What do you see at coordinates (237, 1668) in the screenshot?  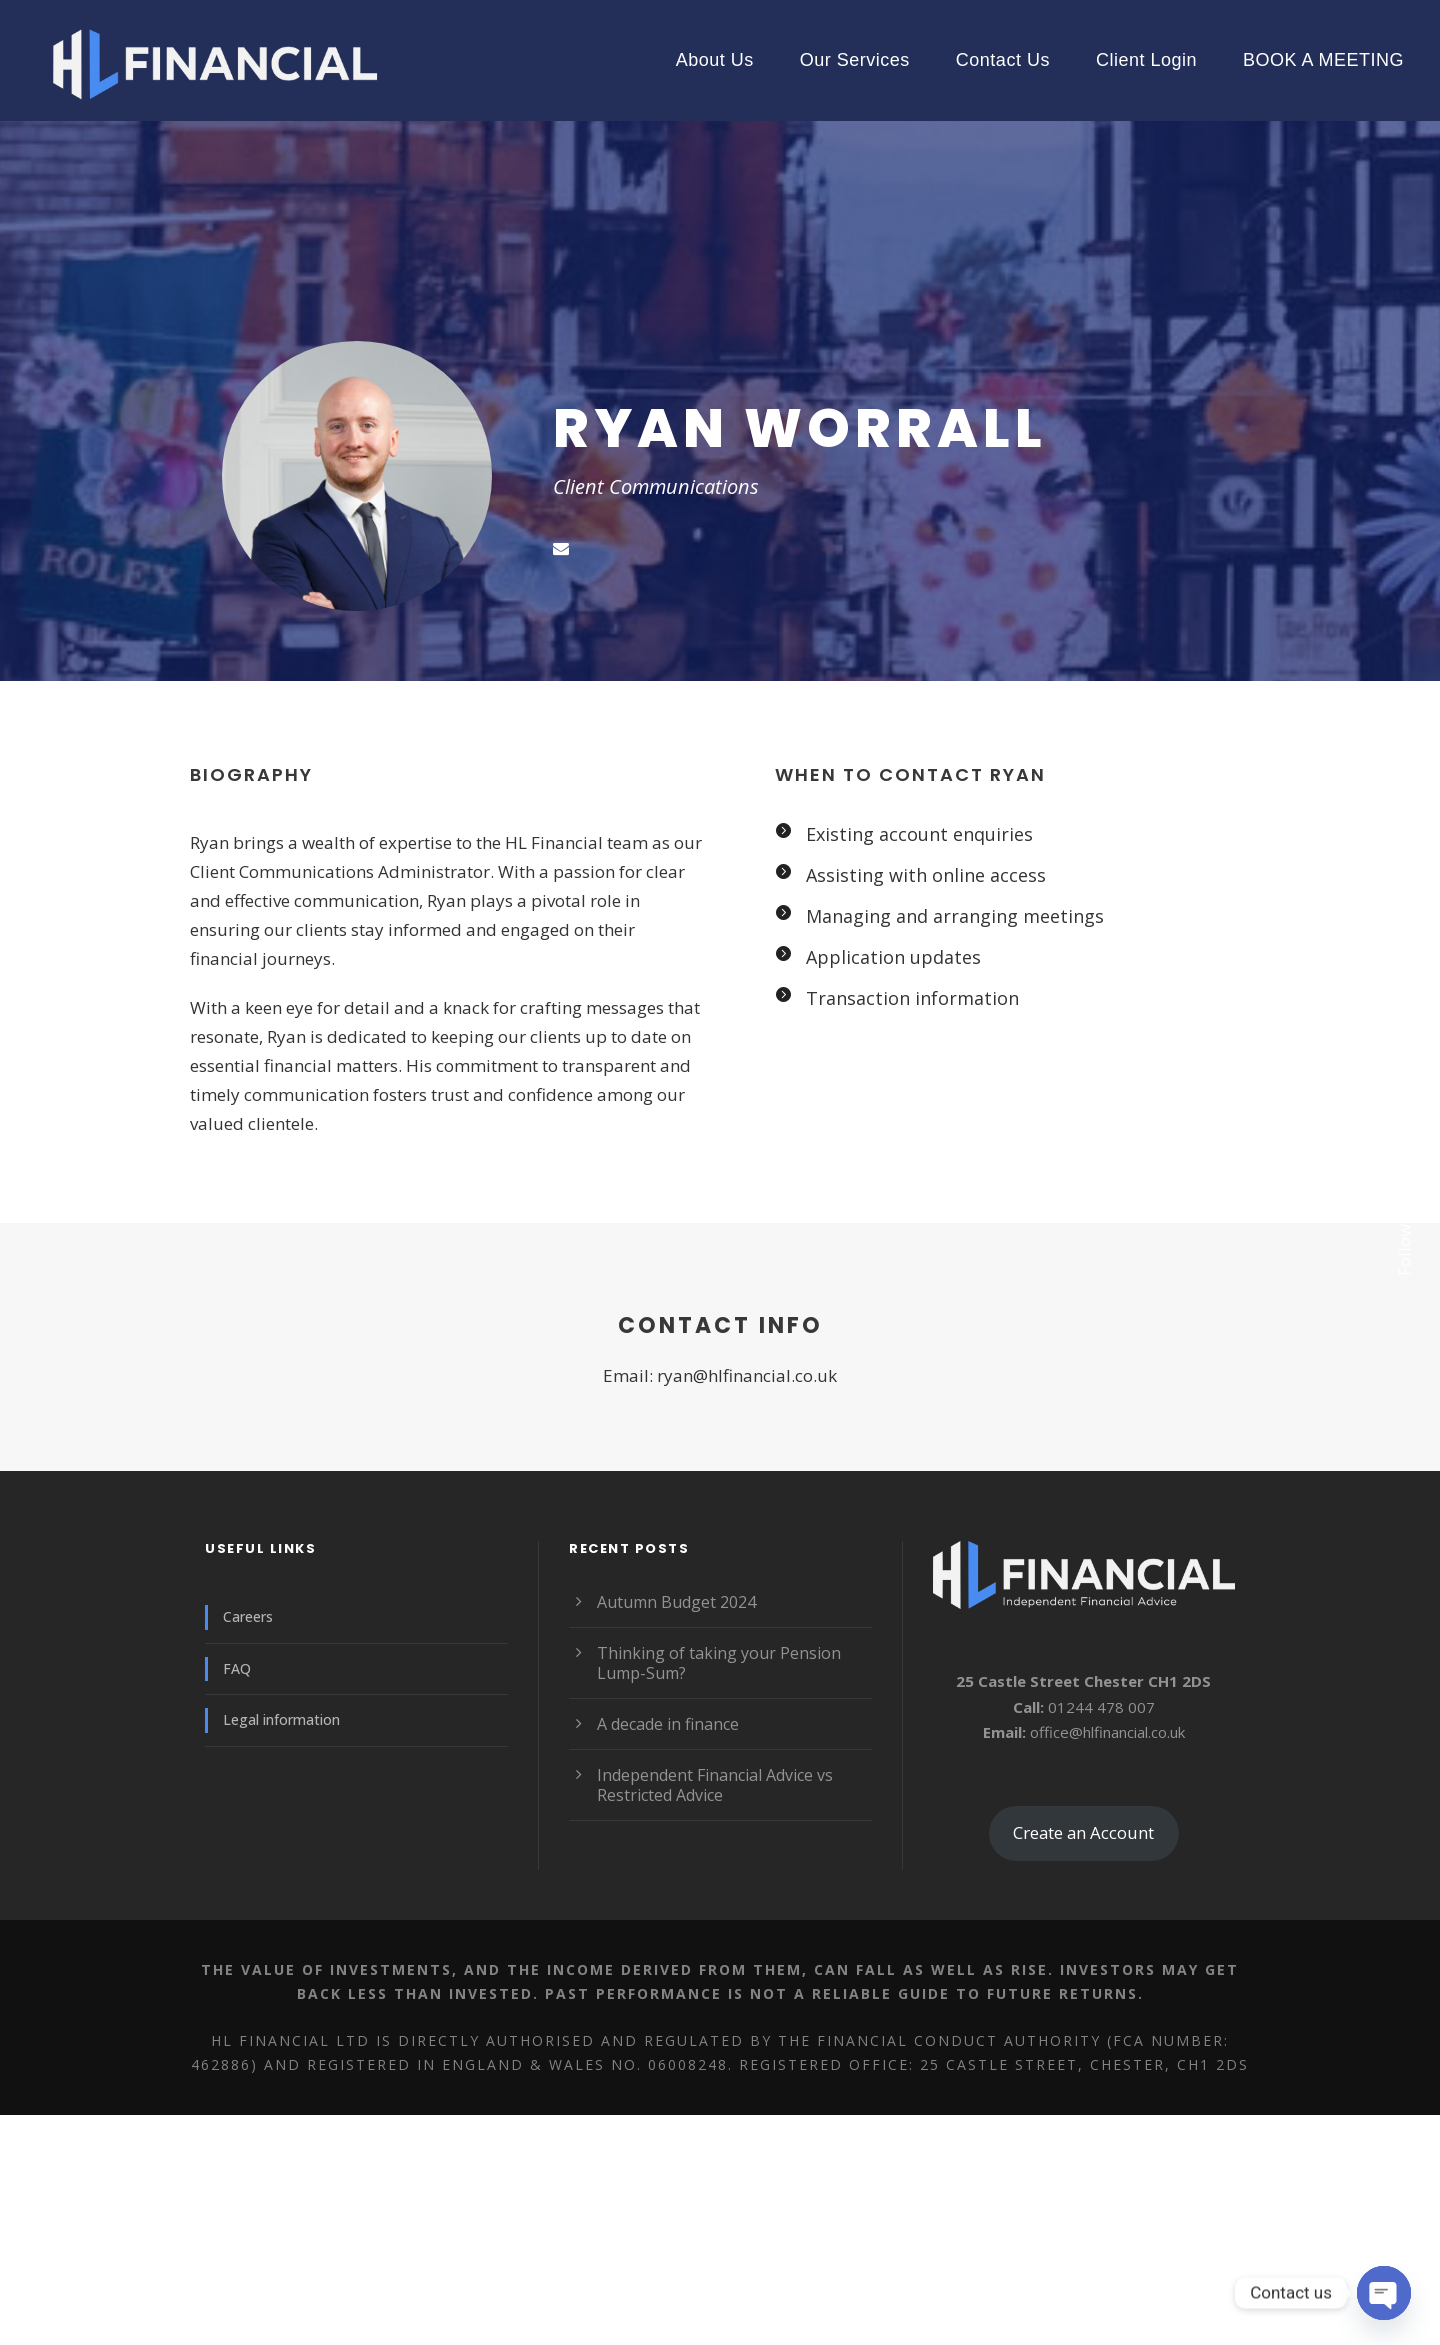 I see `FAQ` at bounding box center [237, 1668].